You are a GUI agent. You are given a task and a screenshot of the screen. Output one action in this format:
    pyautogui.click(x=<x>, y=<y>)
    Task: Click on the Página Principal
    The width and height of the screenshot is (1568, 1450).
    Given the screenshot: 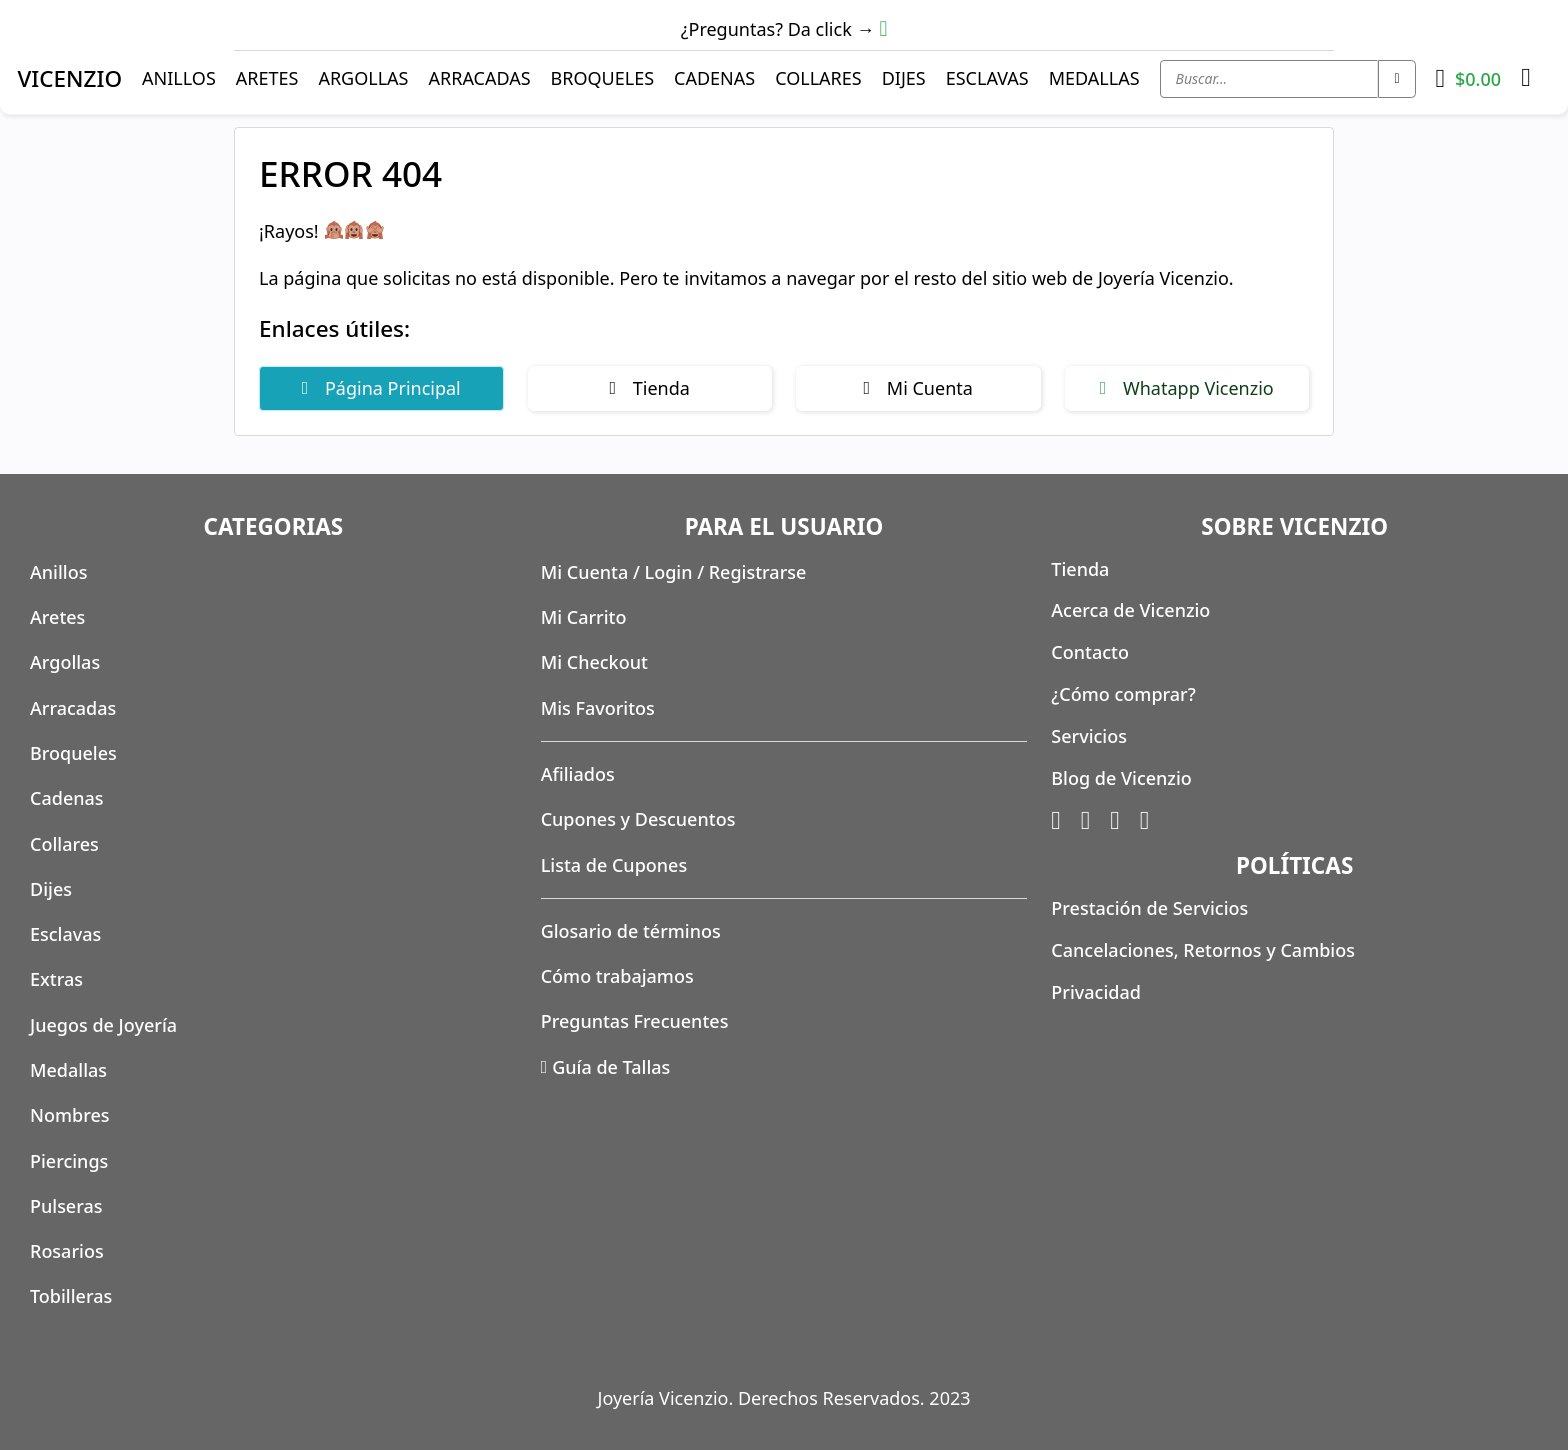 What is the action you would take?
    pyautogui.click(x=381, y=388)
    